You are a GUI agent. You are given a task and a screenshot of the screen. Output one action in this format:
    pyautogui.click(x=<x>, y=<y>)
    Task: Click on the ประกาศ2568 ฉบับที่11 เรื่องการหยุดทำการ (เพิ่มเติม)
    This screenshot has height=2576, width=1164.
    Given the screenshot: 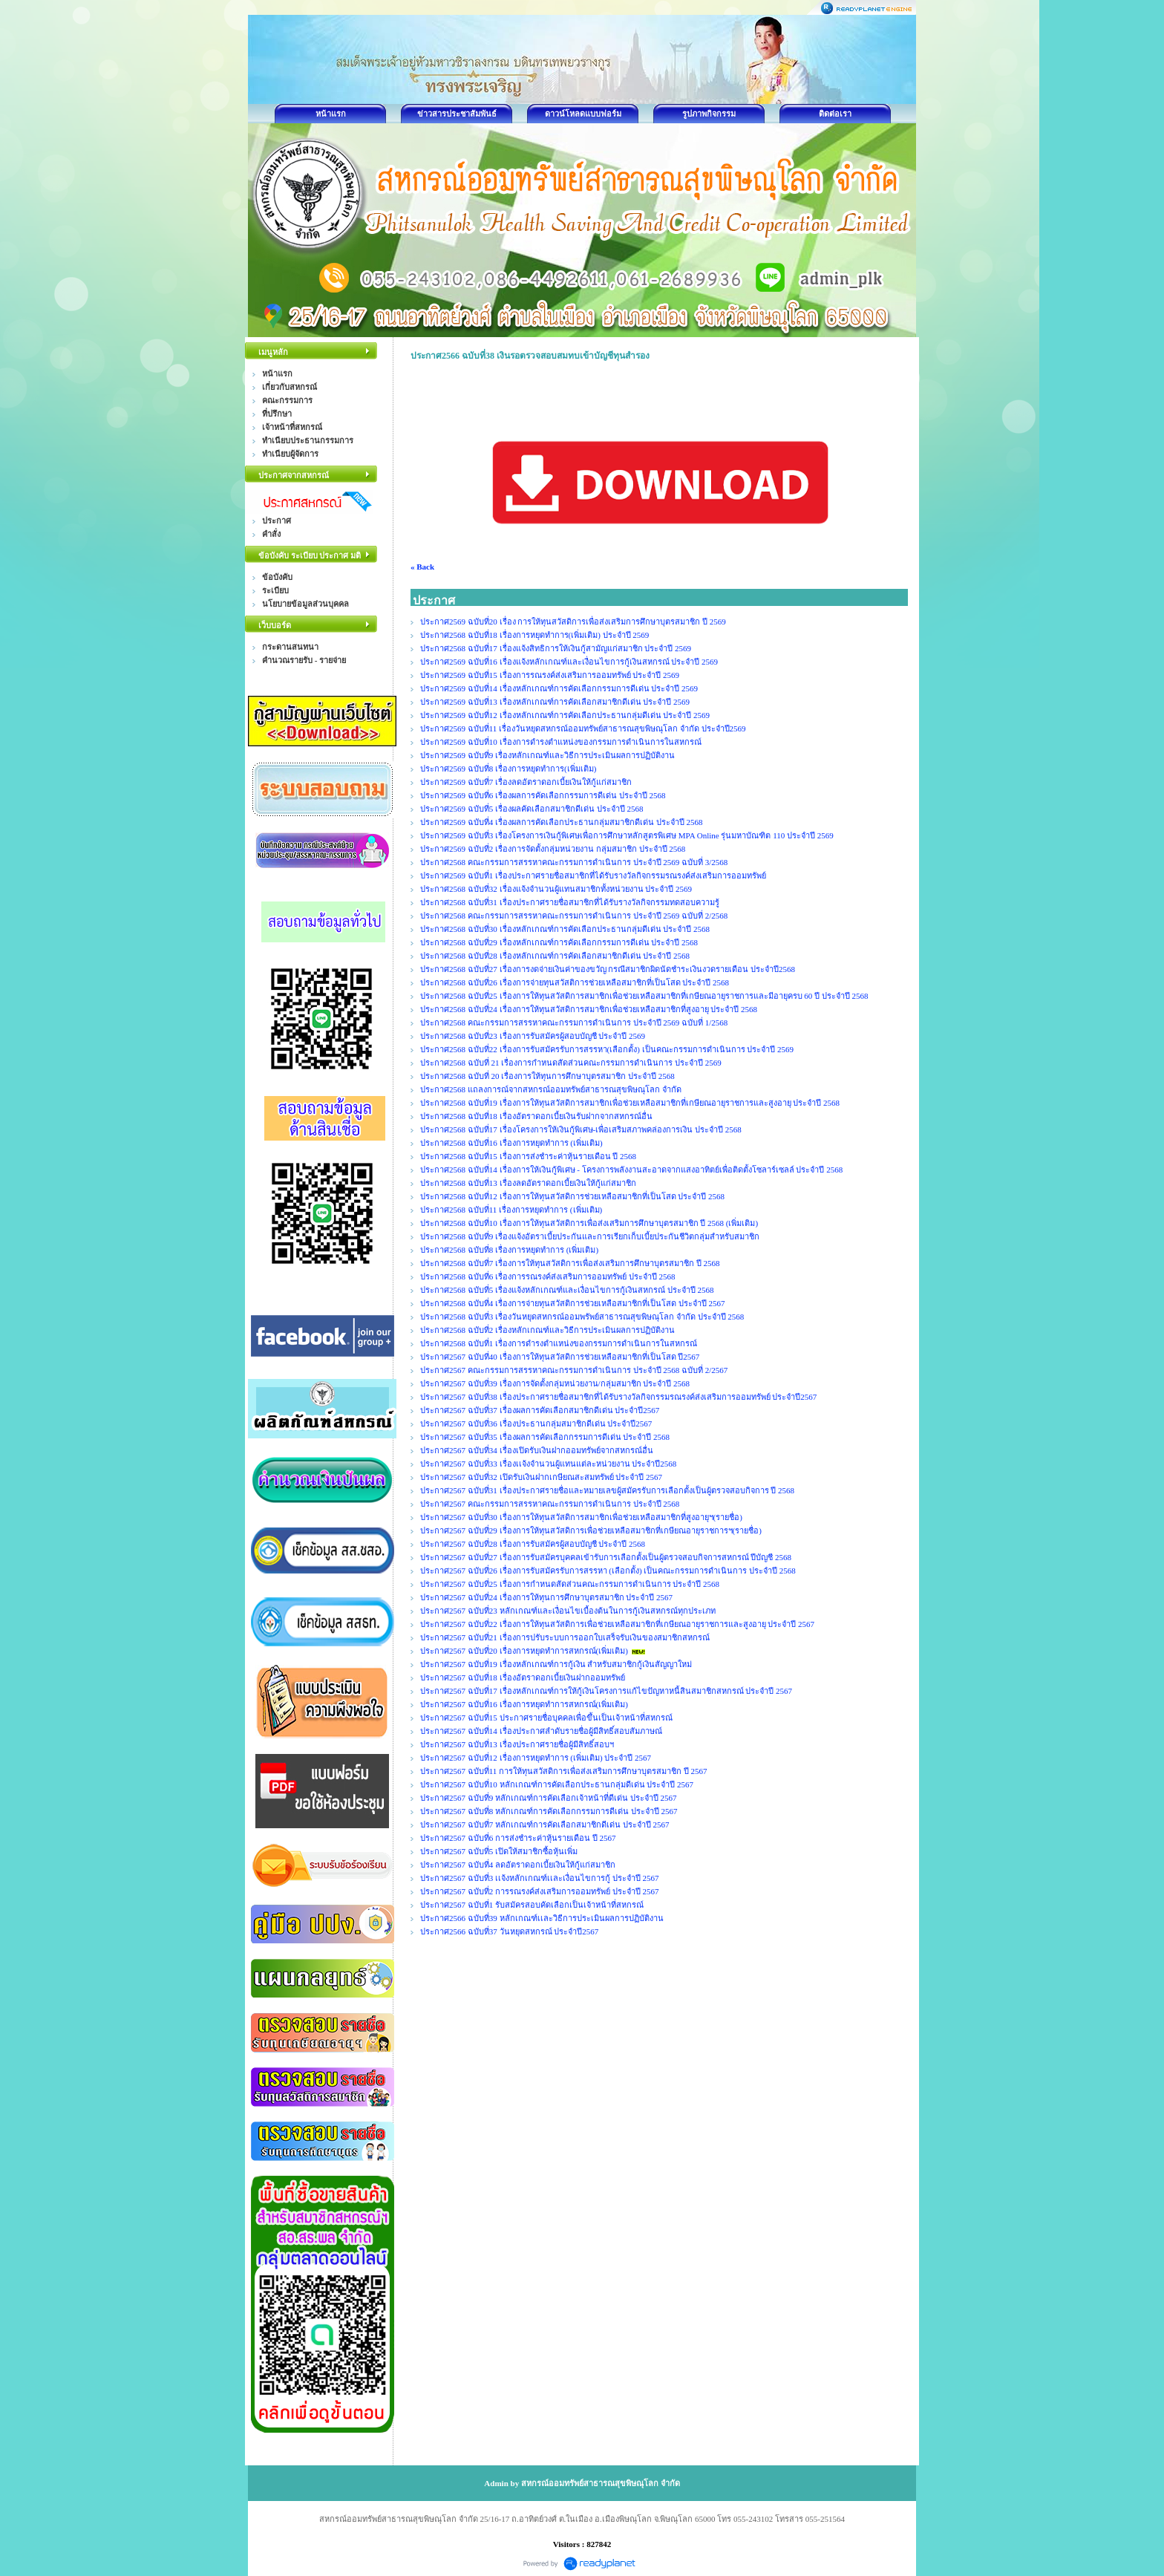 What is the action you would take?
    pyautogui.click(x=511, y=1209)
    